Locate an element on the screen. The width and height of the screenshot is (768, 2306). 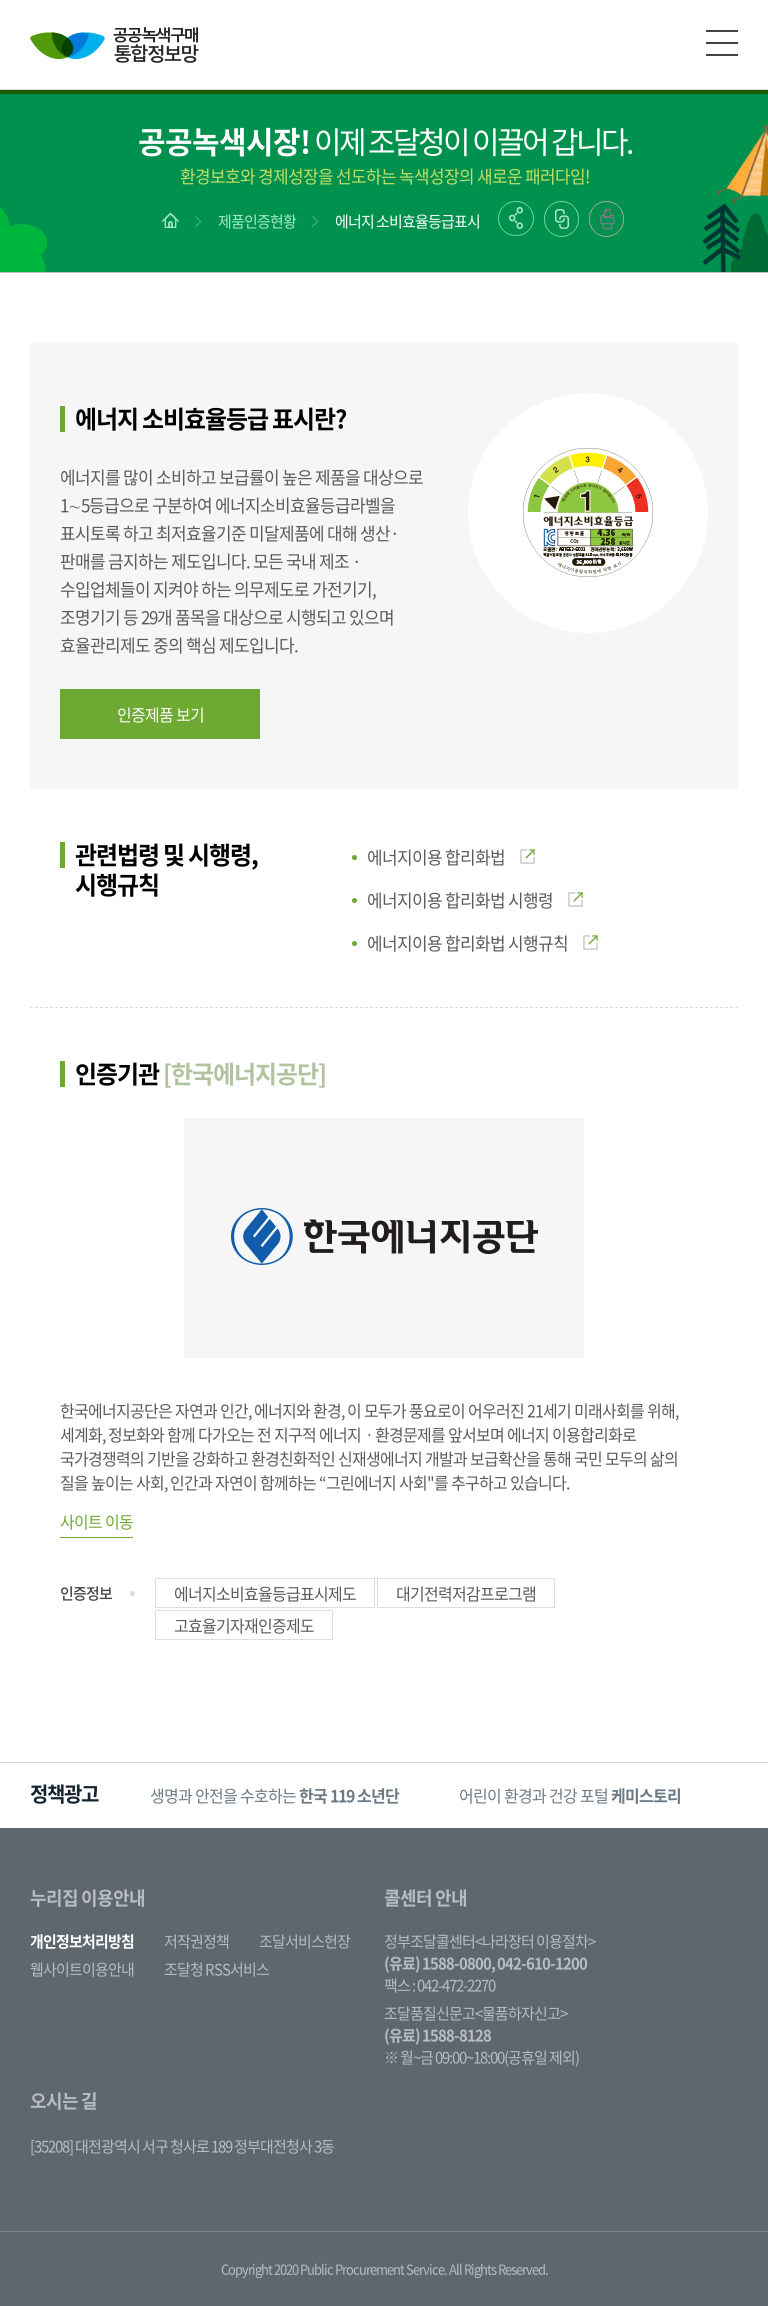
에너지 소비효율등급표시 is located at coordinates (407, 221).